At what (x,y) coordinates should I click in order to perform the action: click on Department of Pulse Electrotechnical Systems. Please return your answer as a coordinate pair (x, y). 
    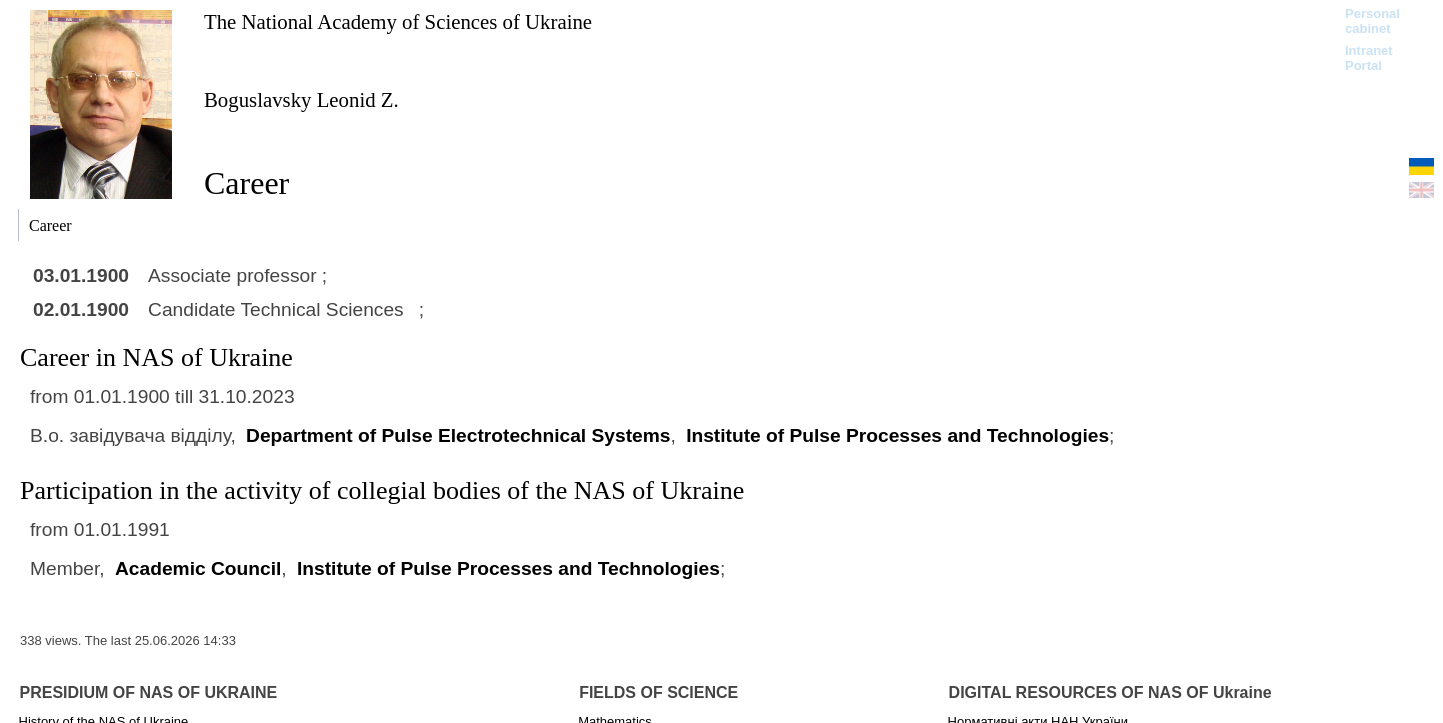
    Looking at the image, I should click on (458, 435).